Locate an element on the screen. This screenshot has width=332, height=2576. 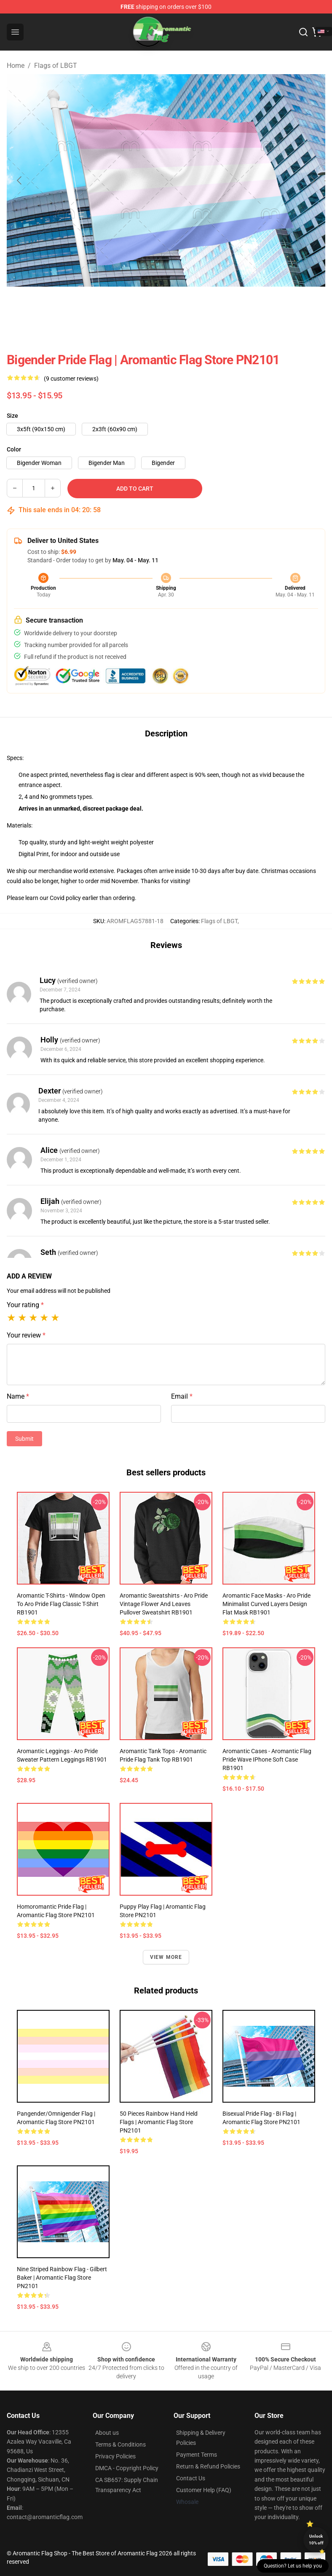
Nine Striped Rainbow Flag - Gilbert Baker | Aromantic Flag Store PN2101 is located at coordinates (62, 2277).